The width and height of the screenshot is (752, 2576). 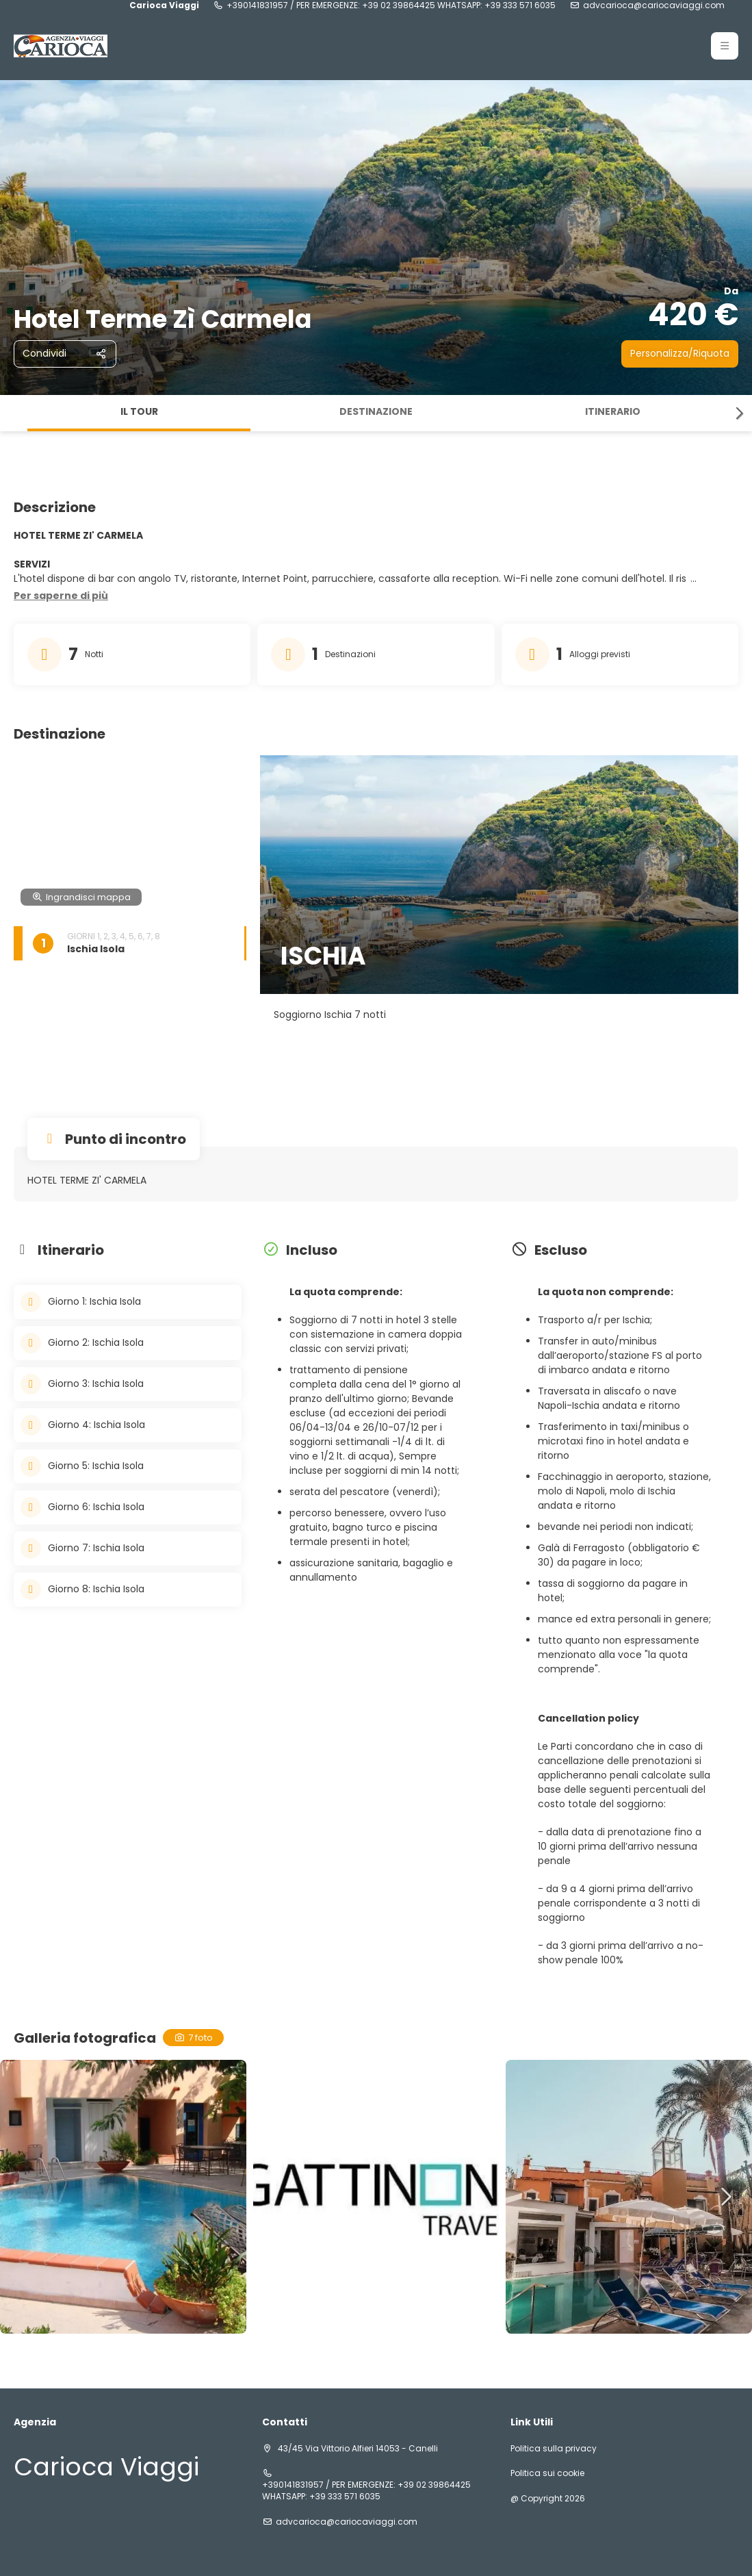 I want to click on [button], so click(x=724, y=46).